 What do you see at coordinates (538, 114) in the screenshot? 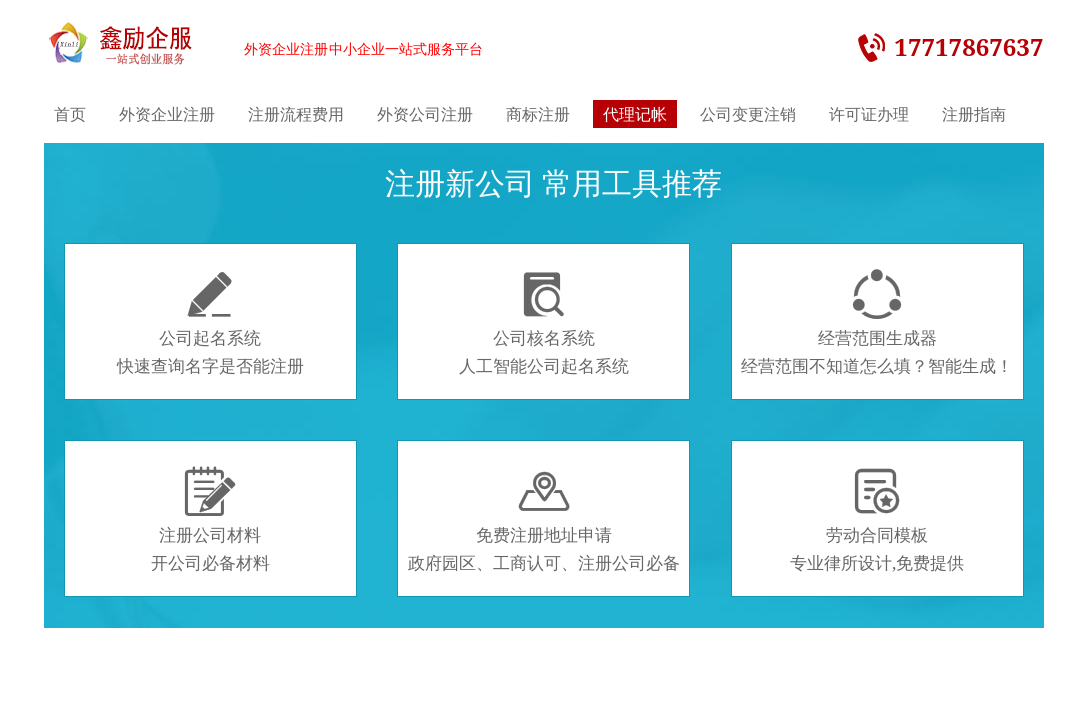
I see `商标注册` at bounding box center [538, 114].